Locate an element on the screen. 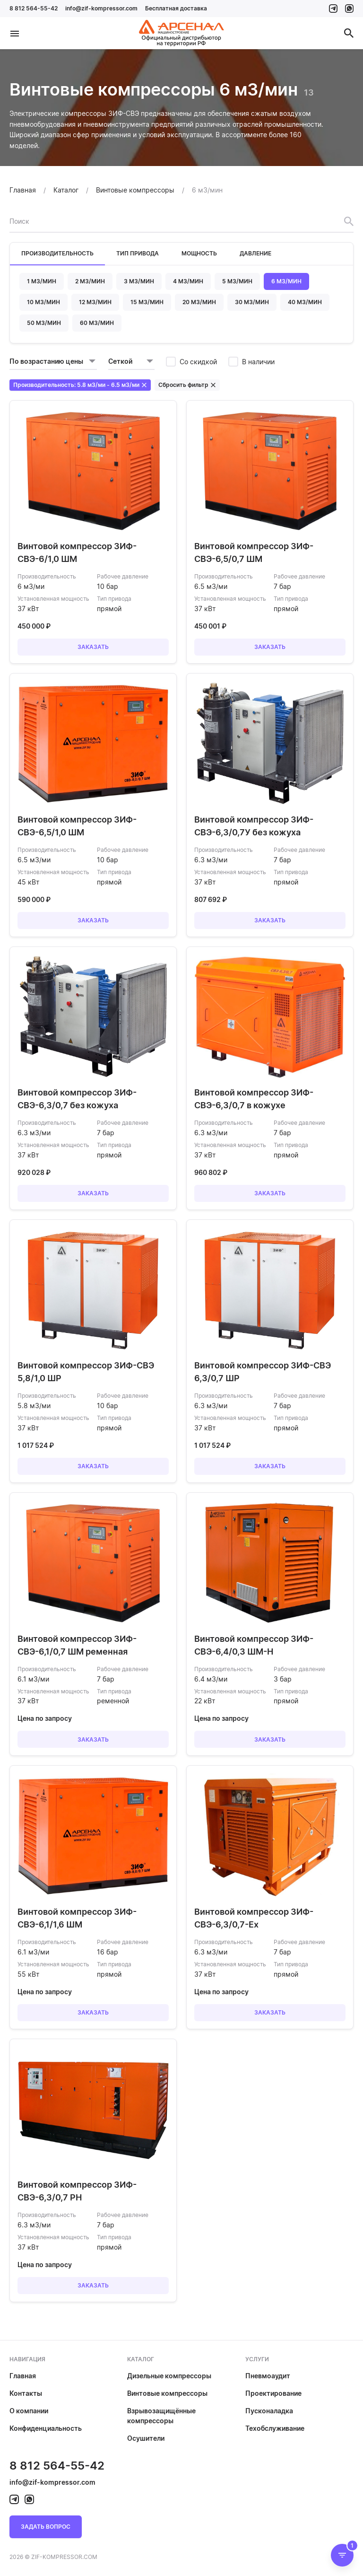 The width and height of the screenshot is (363, 2576). Пневмоаудит is located at coordinates (267, 2376).